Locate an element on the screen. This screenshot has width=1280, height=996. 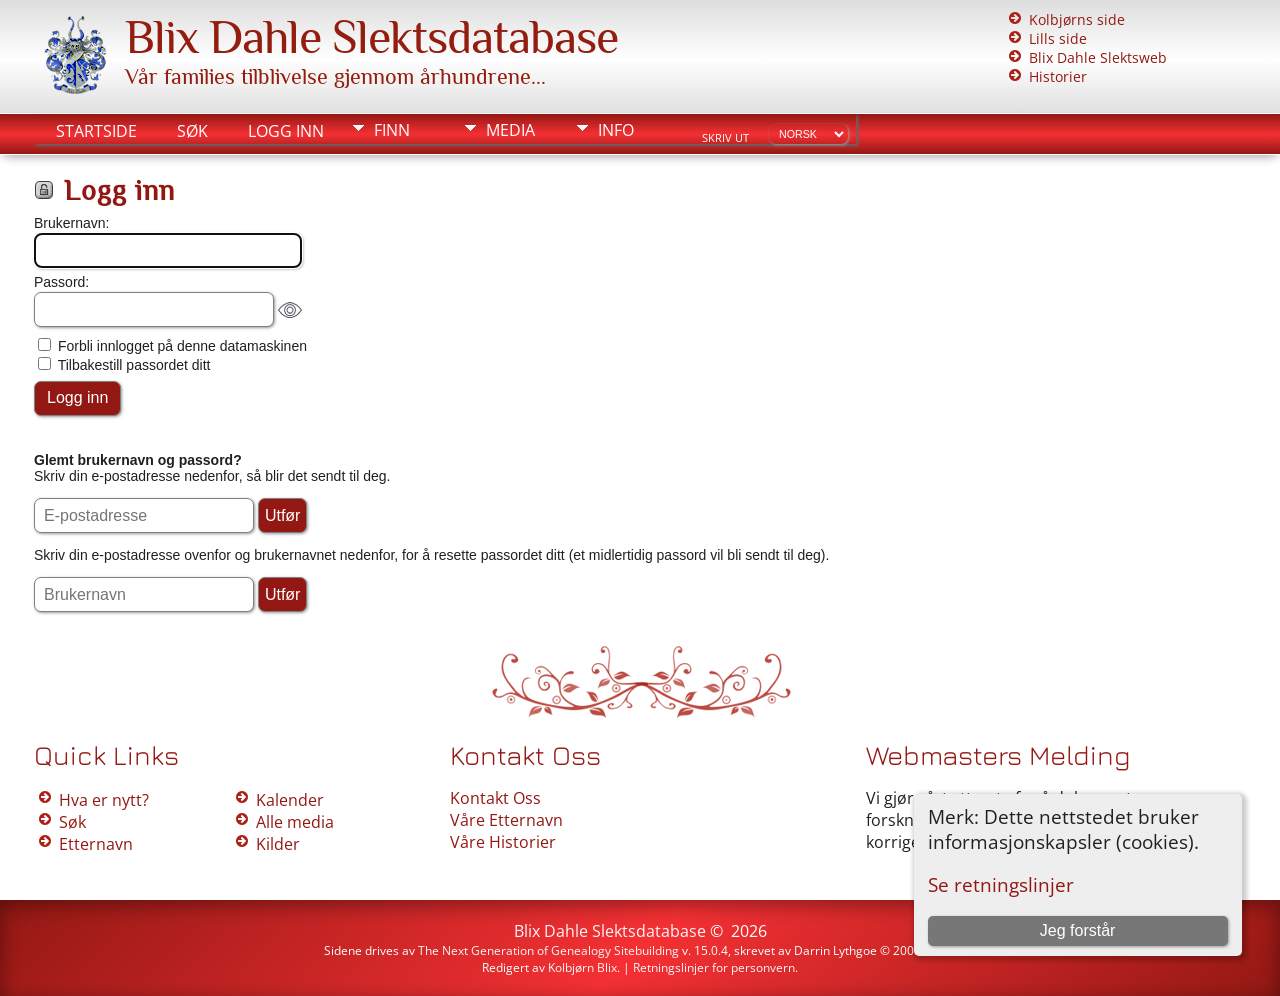
Se retningslinjer is located at coordinates (1001, 884).